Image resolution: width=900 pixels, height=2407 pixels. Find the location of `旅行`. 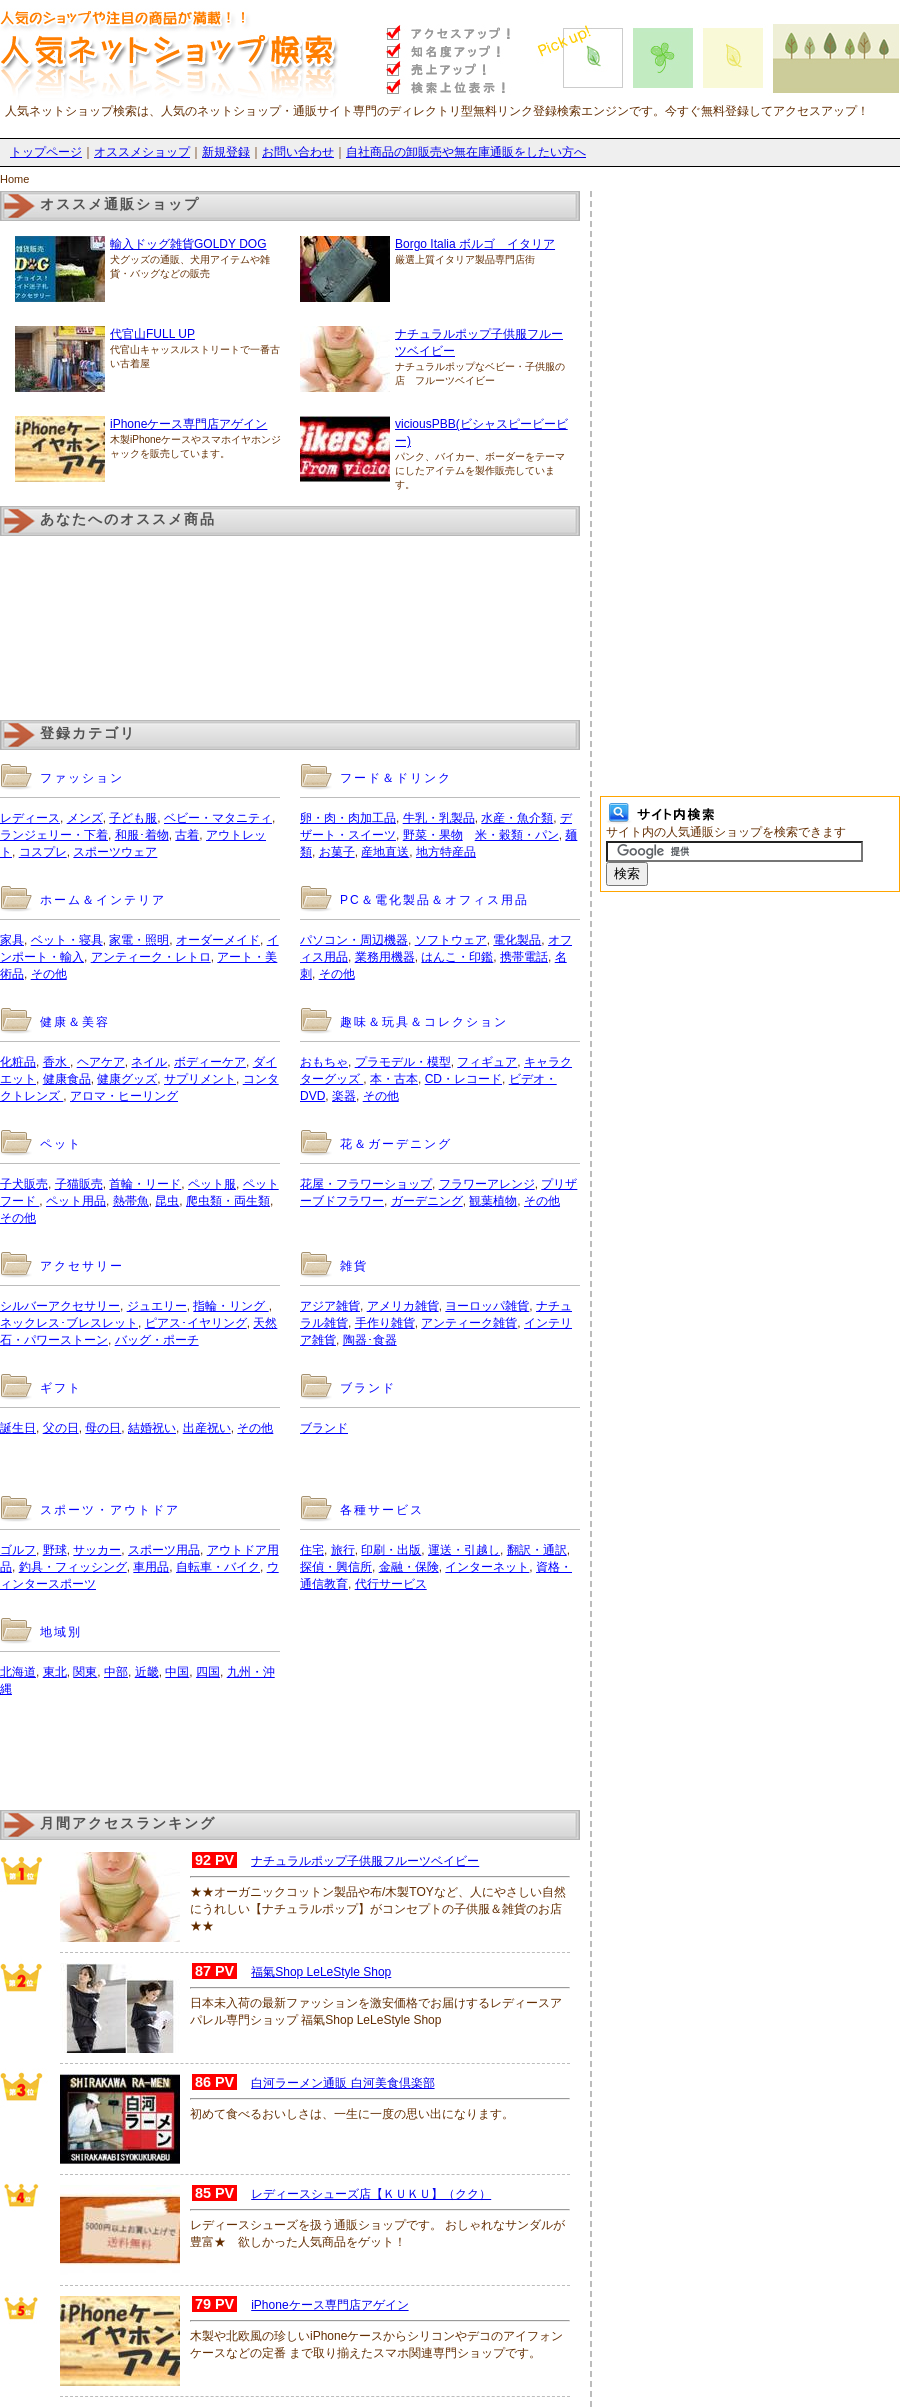

旅行 is located at coordinates (343, 1550).